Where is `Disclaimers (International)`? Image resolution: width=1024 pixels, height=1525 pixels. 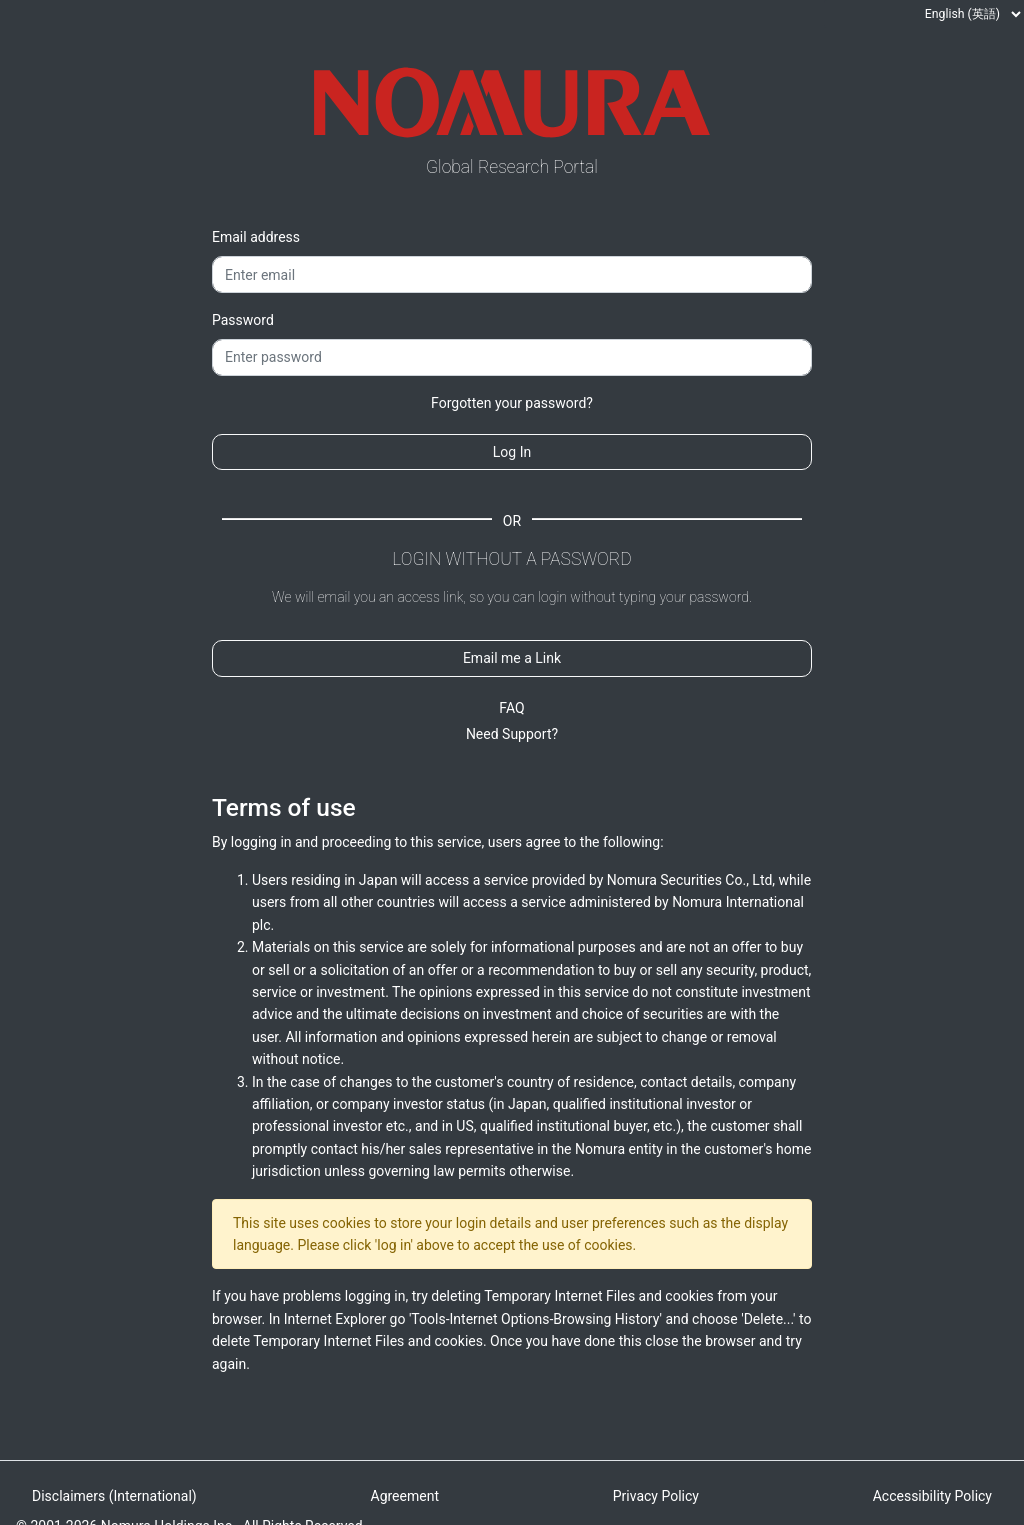 Disclaimers (International) is located at coordinates (114, 1496).